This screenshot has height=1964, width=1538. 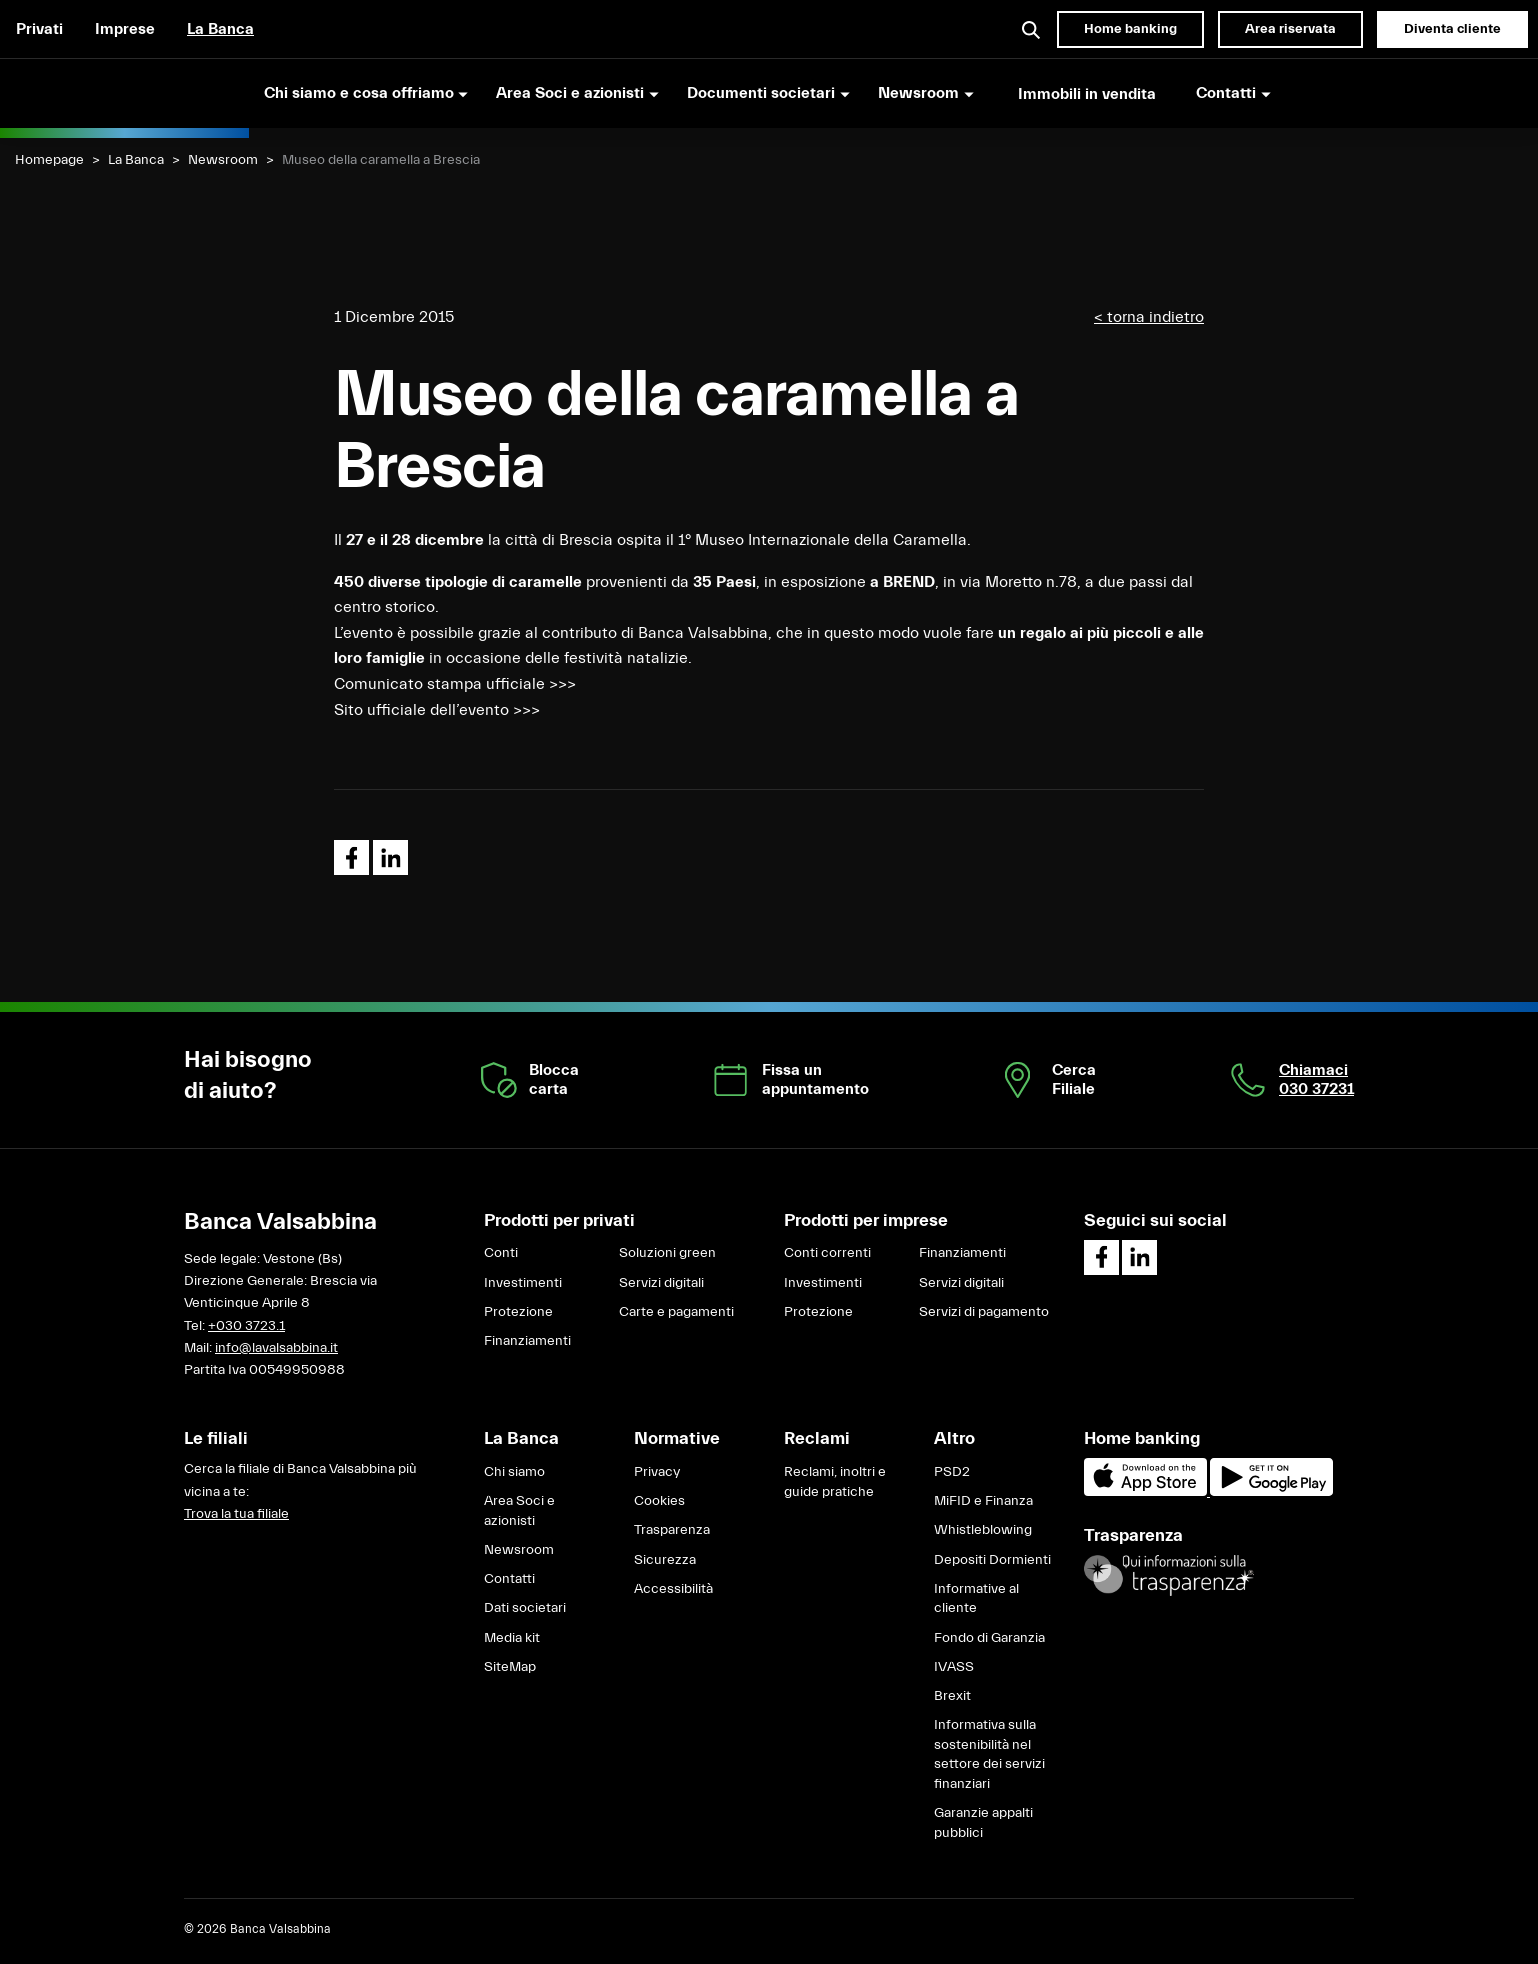 What do you see at coordinates (984, 1312) in the screenshot?
I see `Servizi di pagamento` at bounding box center [984, 1312].